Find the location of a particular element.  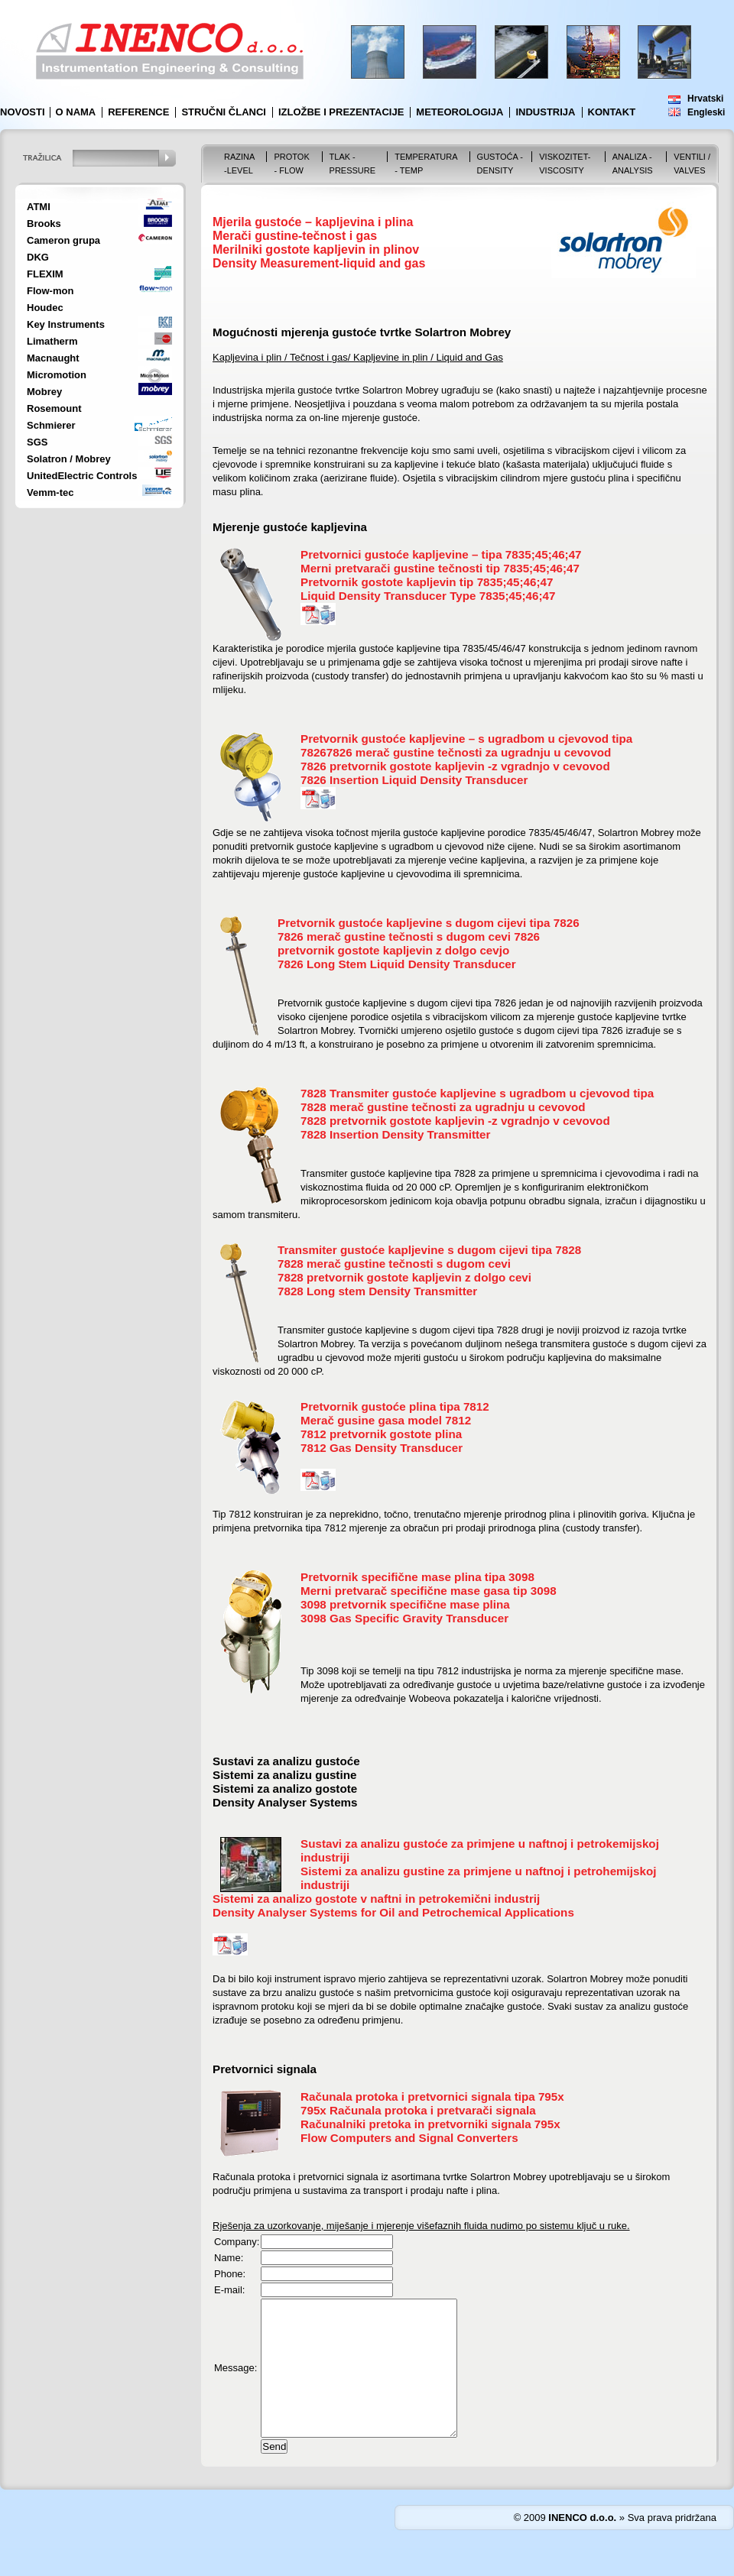

pretvornik gostote kapljevin z dolgo cevjo is located at coordinates (393, 950).